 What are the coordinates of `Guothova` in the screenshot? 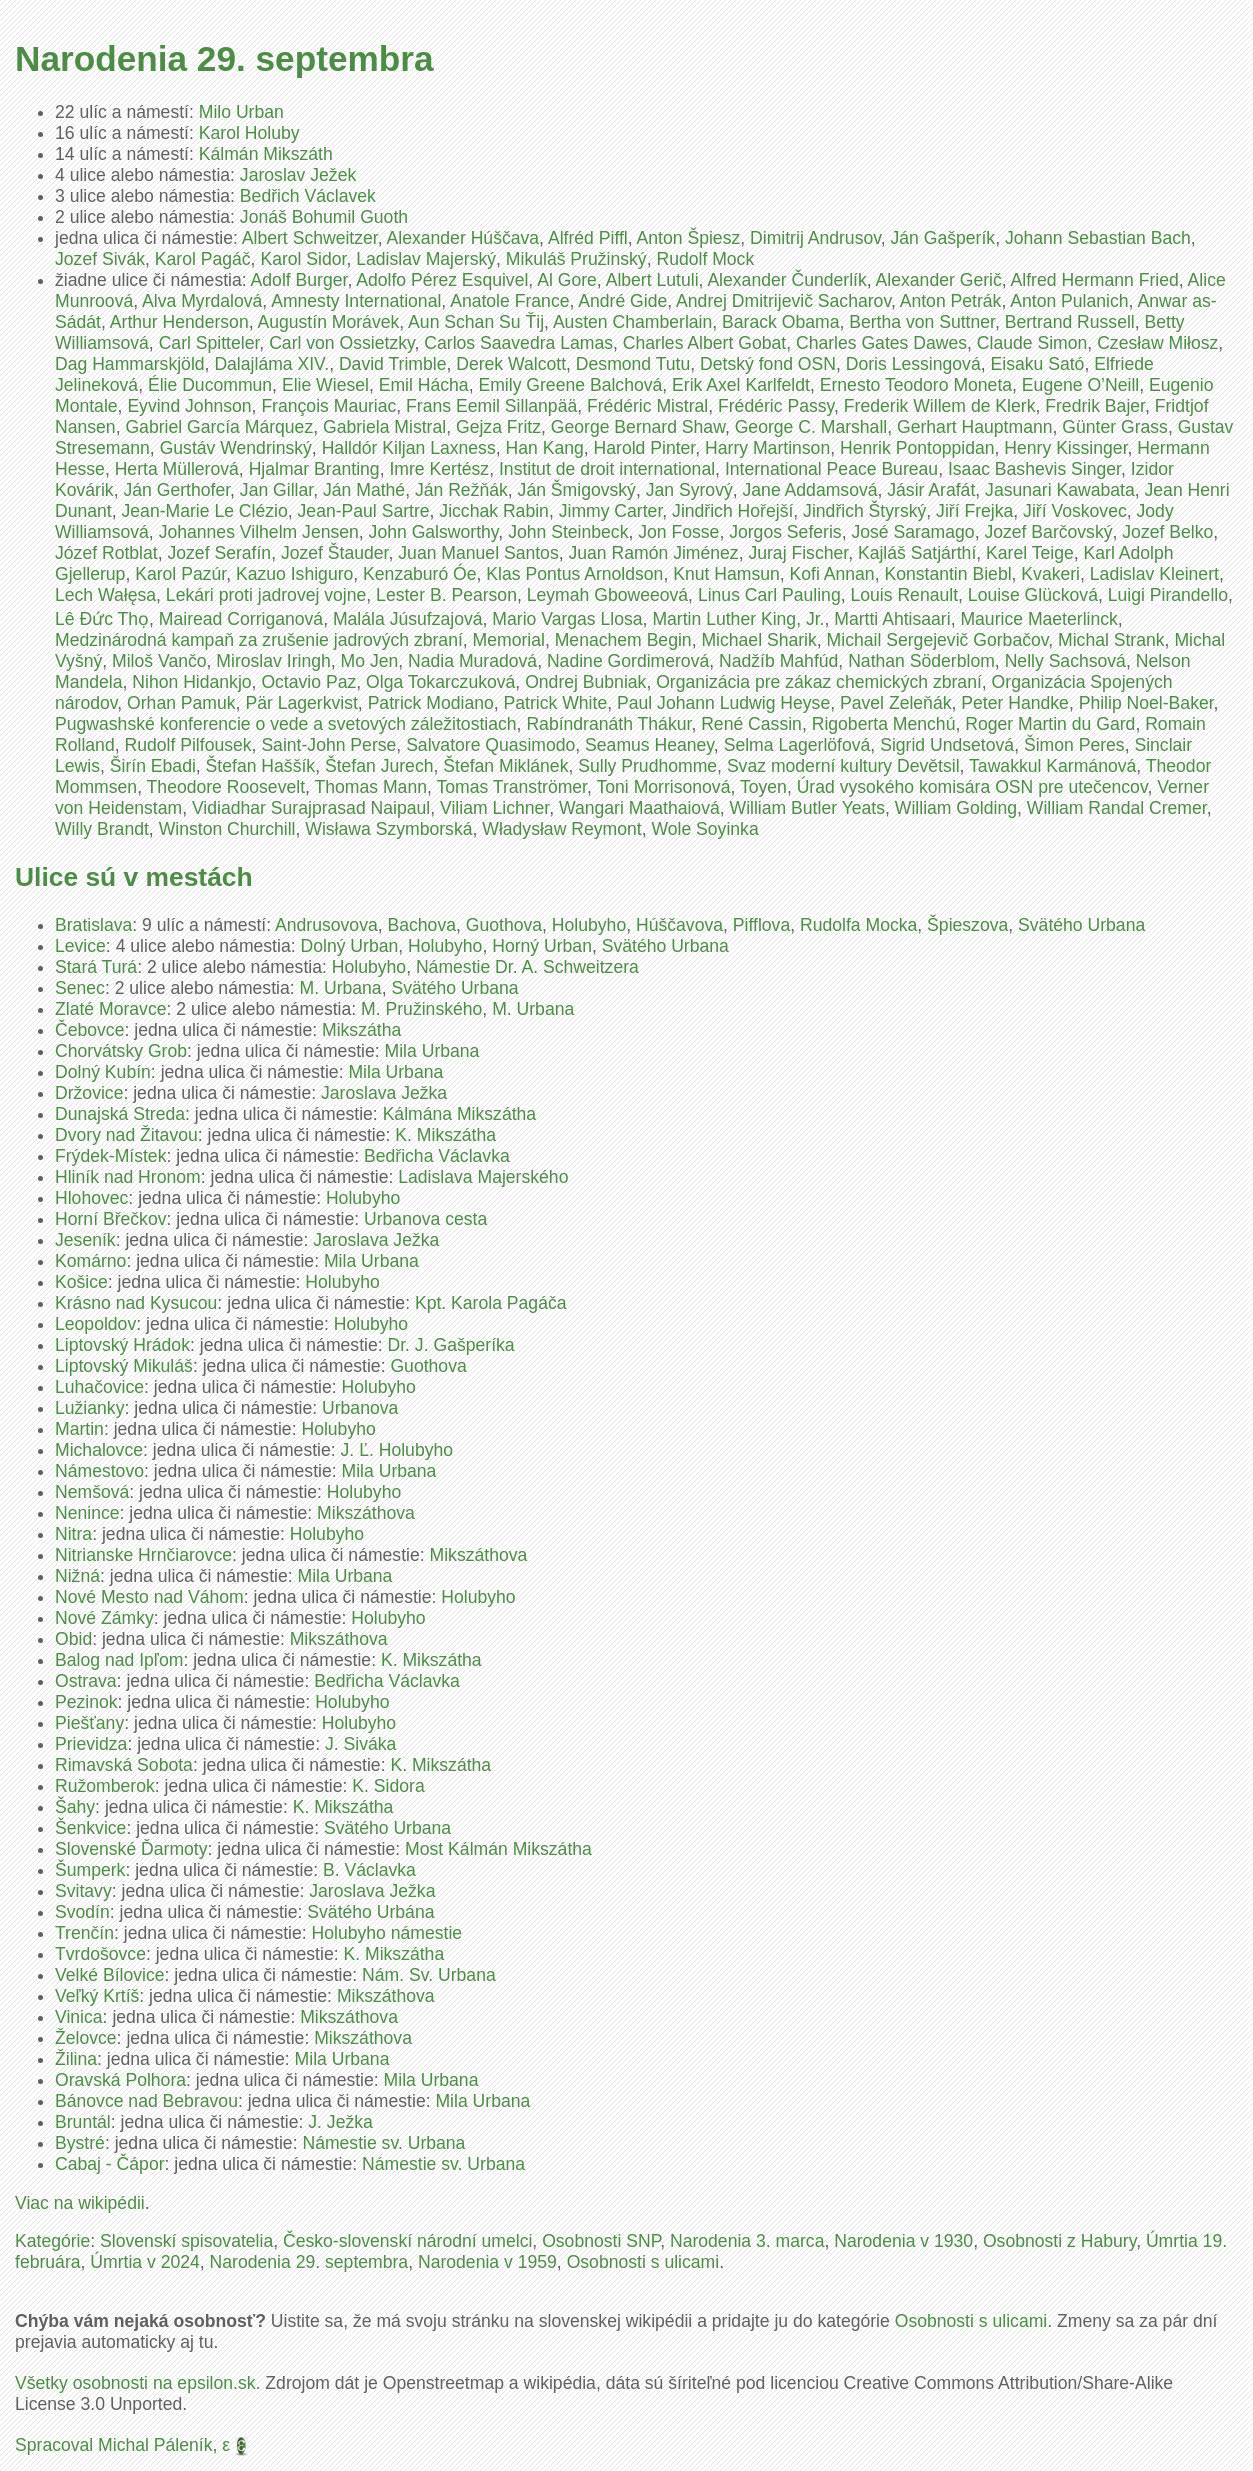 It's located at (504, 925).